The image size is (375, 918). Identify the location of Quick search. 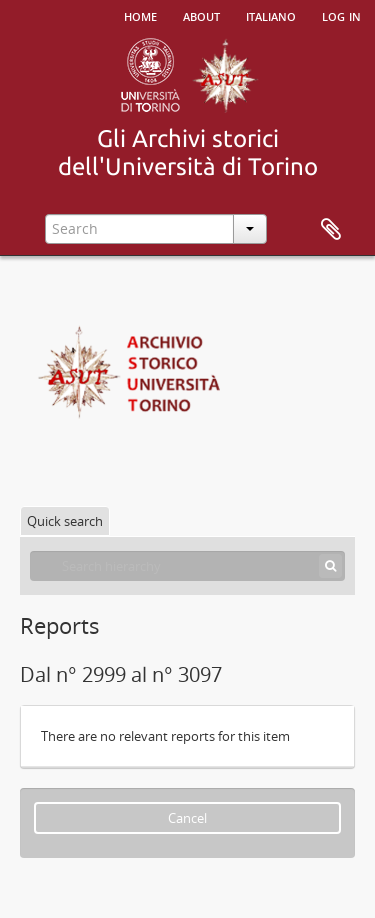
(65, 521).